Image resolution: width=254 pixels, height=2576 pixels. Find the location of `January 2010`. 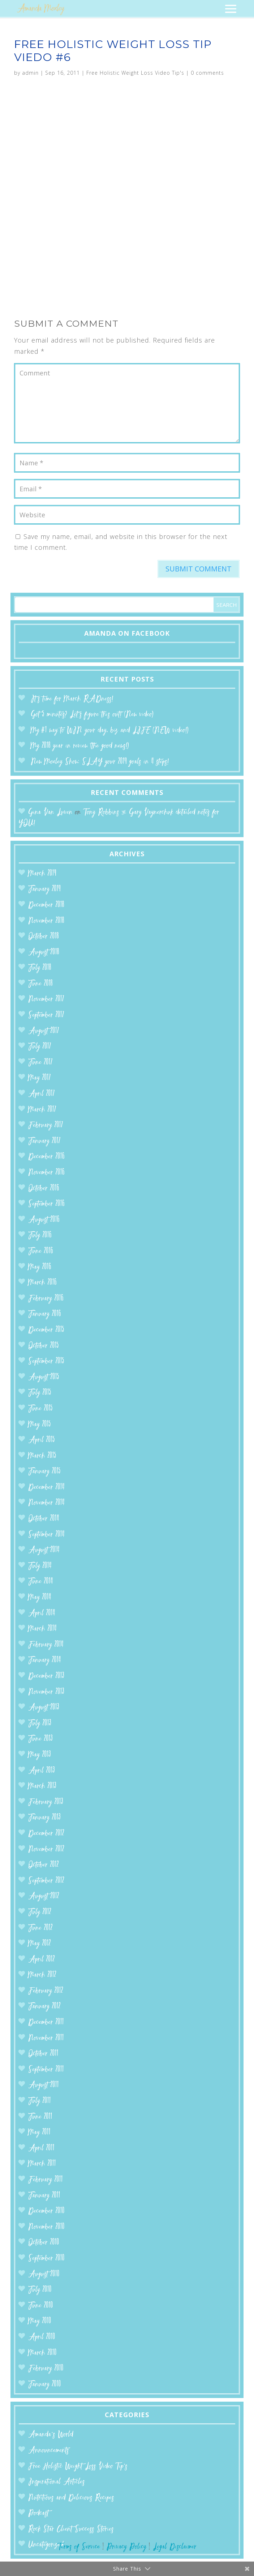

January 2010 is located at coordinates (44, 2384).